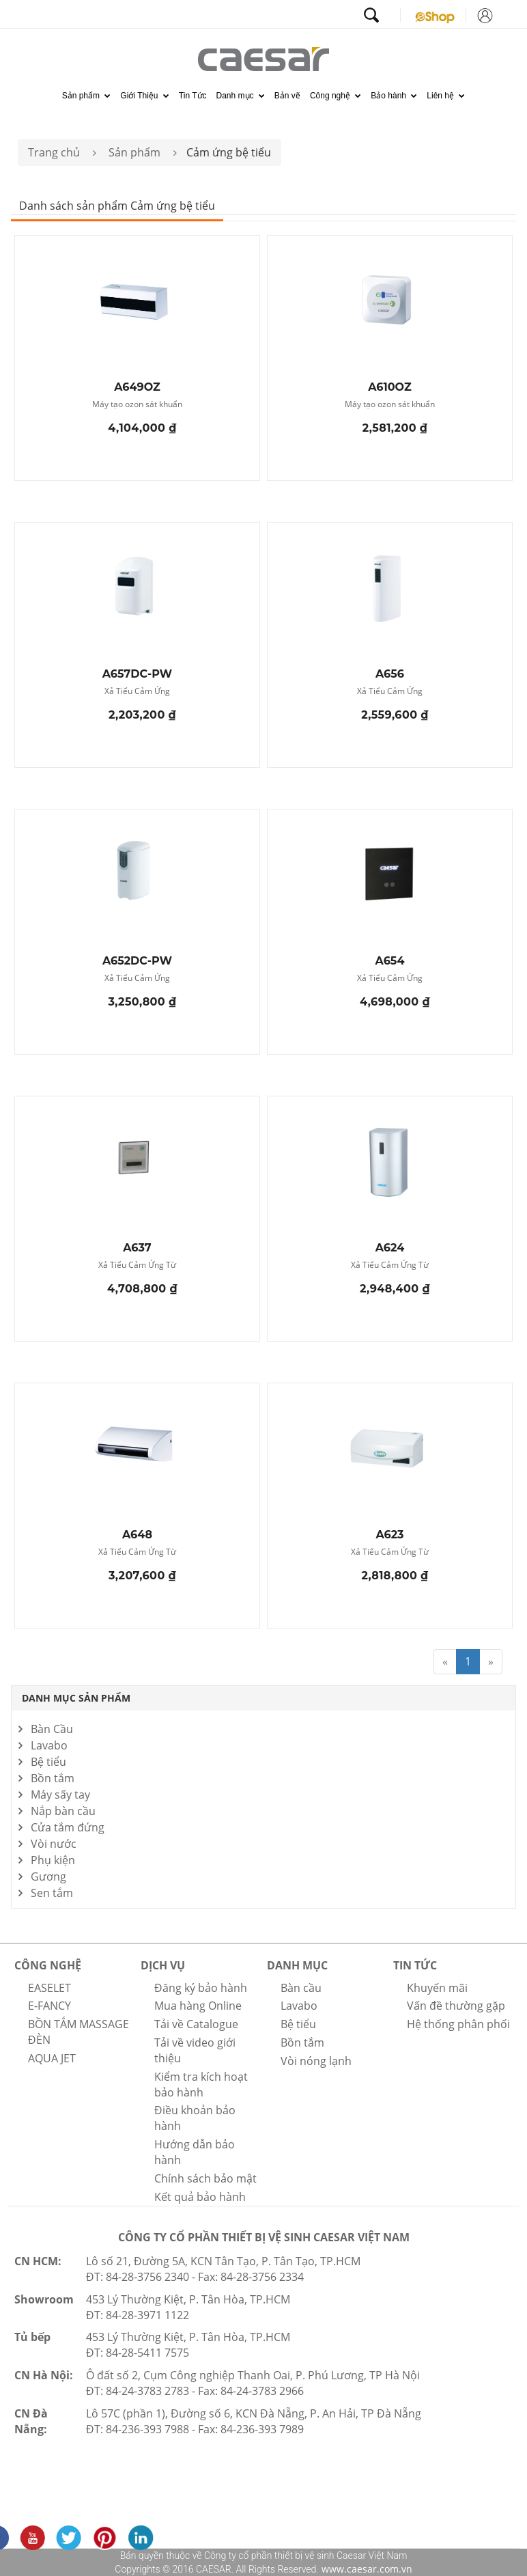  I want to click on Vấn đề thường gặp, so click(456, 2005).